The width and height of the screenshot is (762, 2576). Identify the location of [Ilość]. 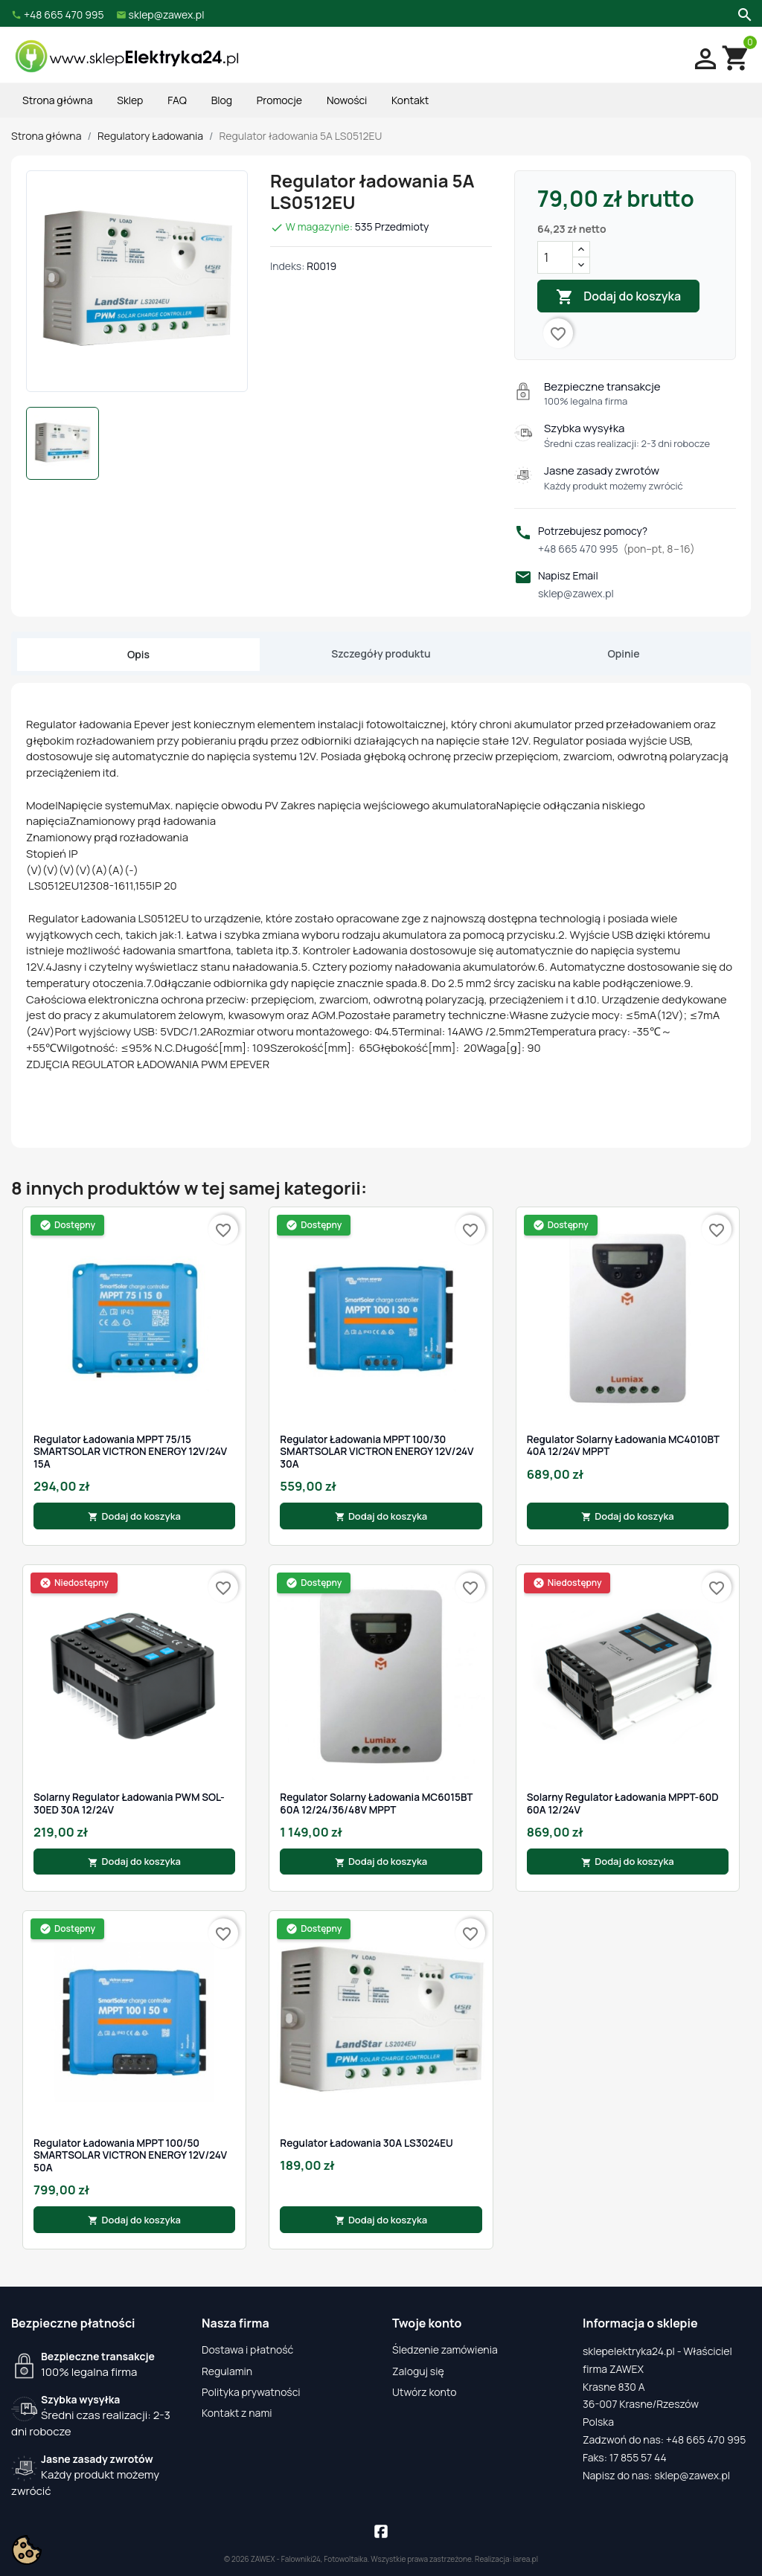
(555, 257).